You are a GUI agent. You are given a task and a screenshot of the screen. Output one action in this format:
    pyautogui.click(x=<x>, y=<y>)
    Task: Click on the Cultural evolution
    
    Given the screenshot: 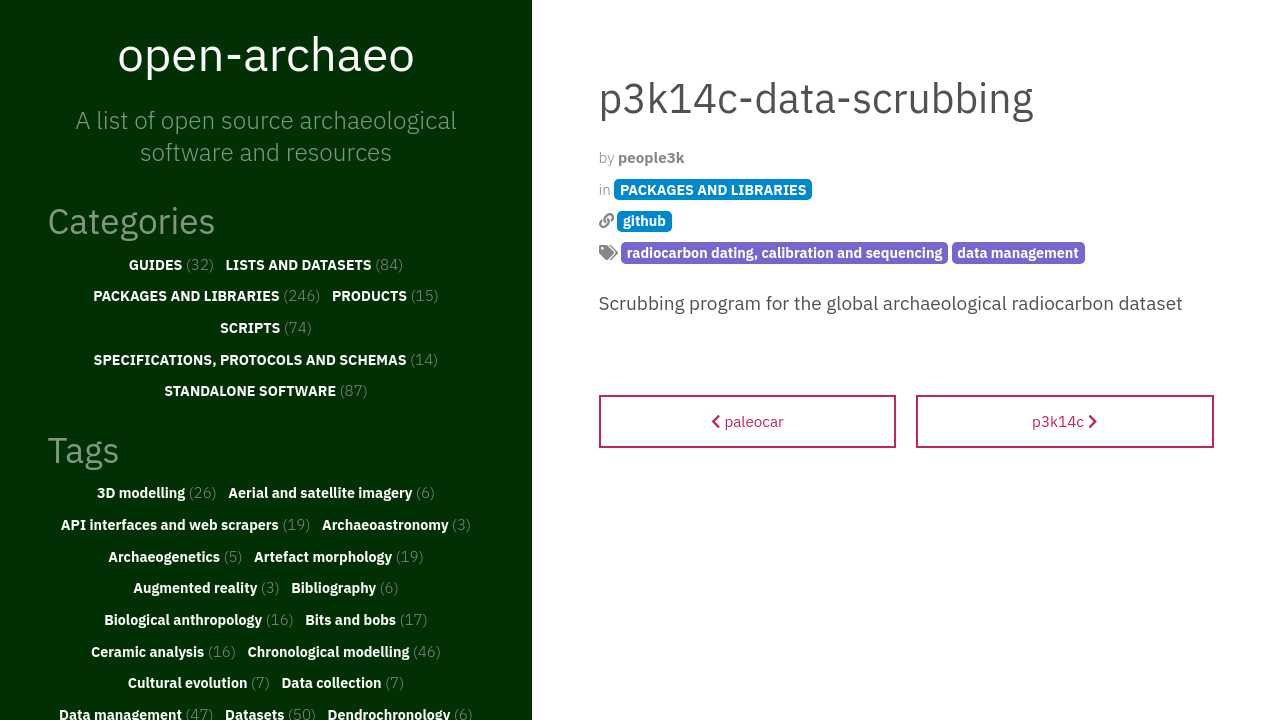 What is the action you would take?
    pyautogui.click(x=199, y=682)
    